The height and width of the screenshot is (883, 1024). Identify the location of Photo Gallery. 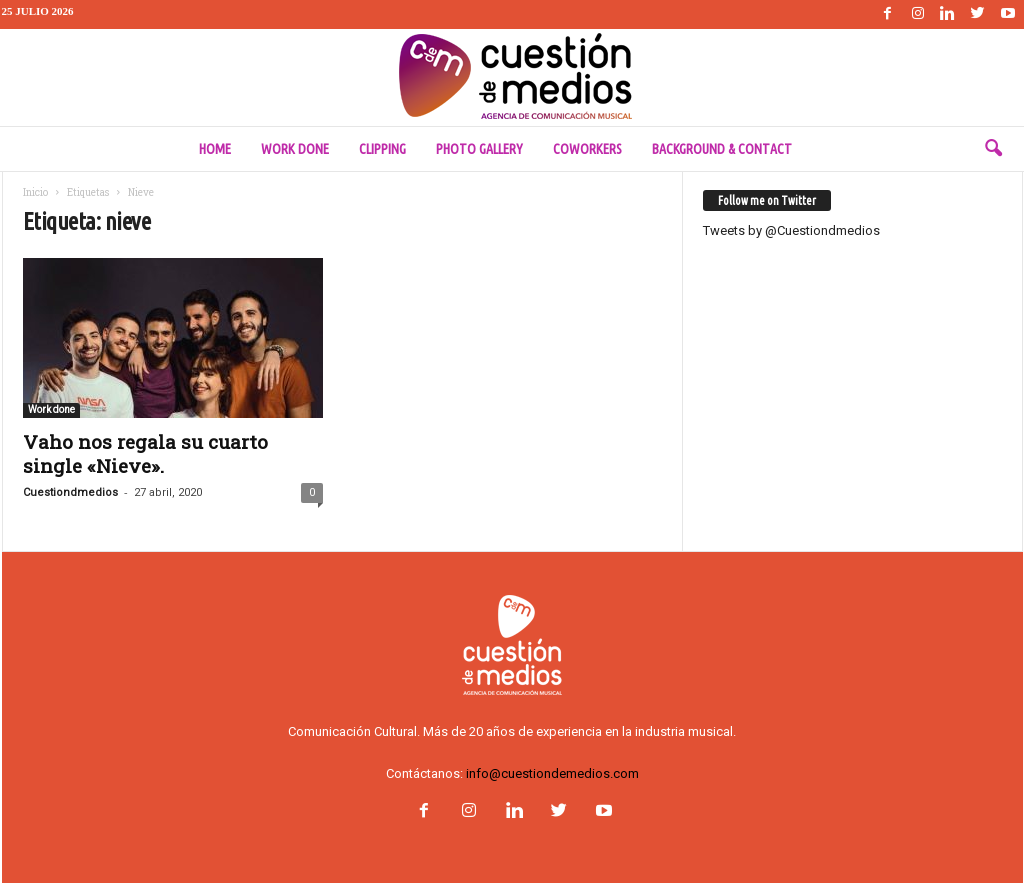
(479, 149).